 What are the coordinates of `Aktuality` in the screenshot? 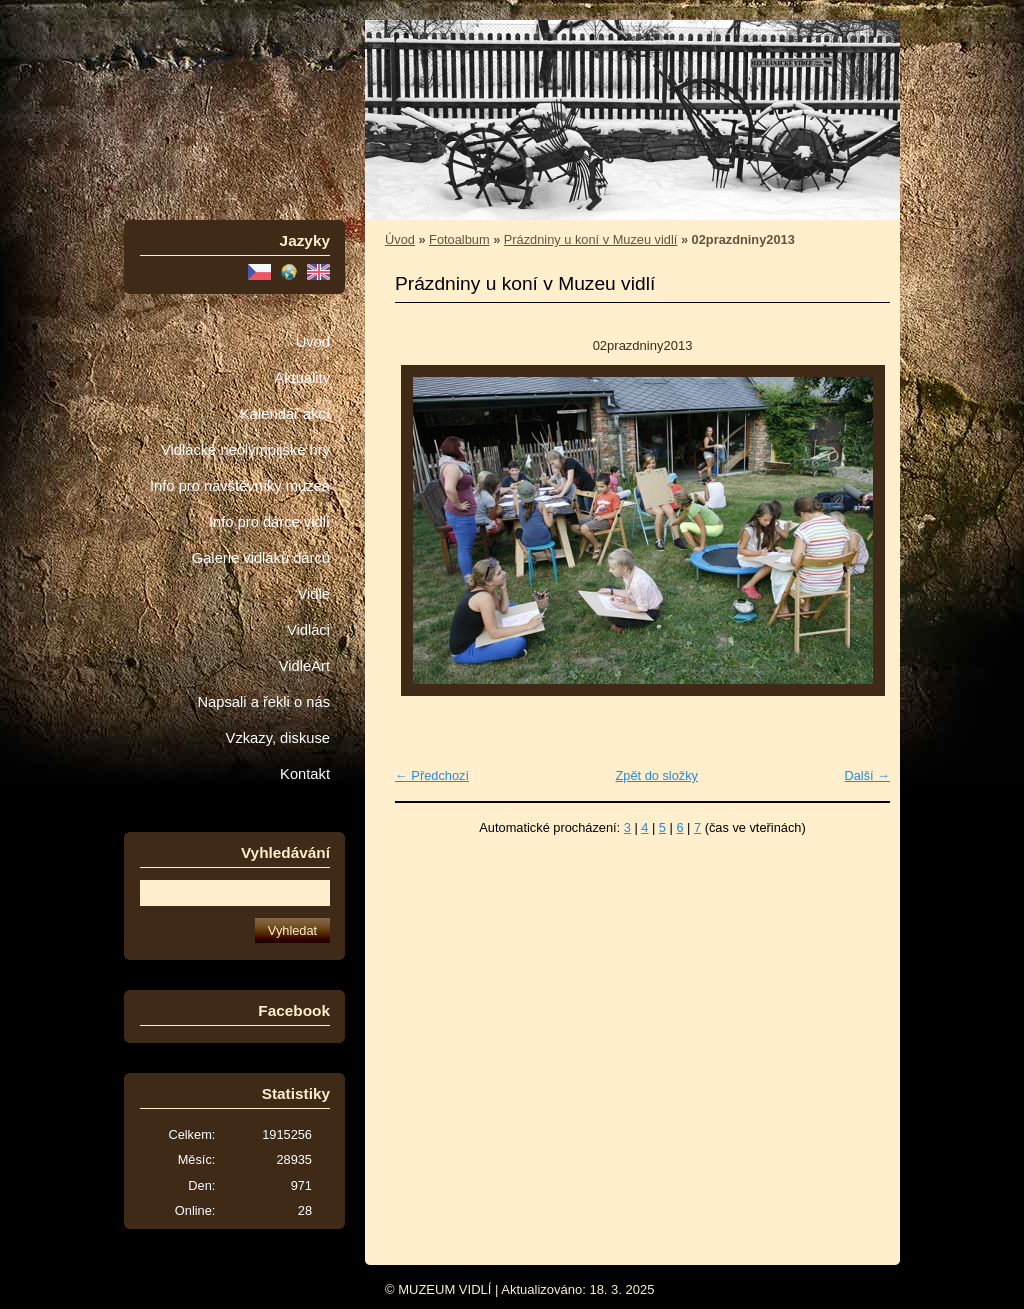 It's located at (302, 378).